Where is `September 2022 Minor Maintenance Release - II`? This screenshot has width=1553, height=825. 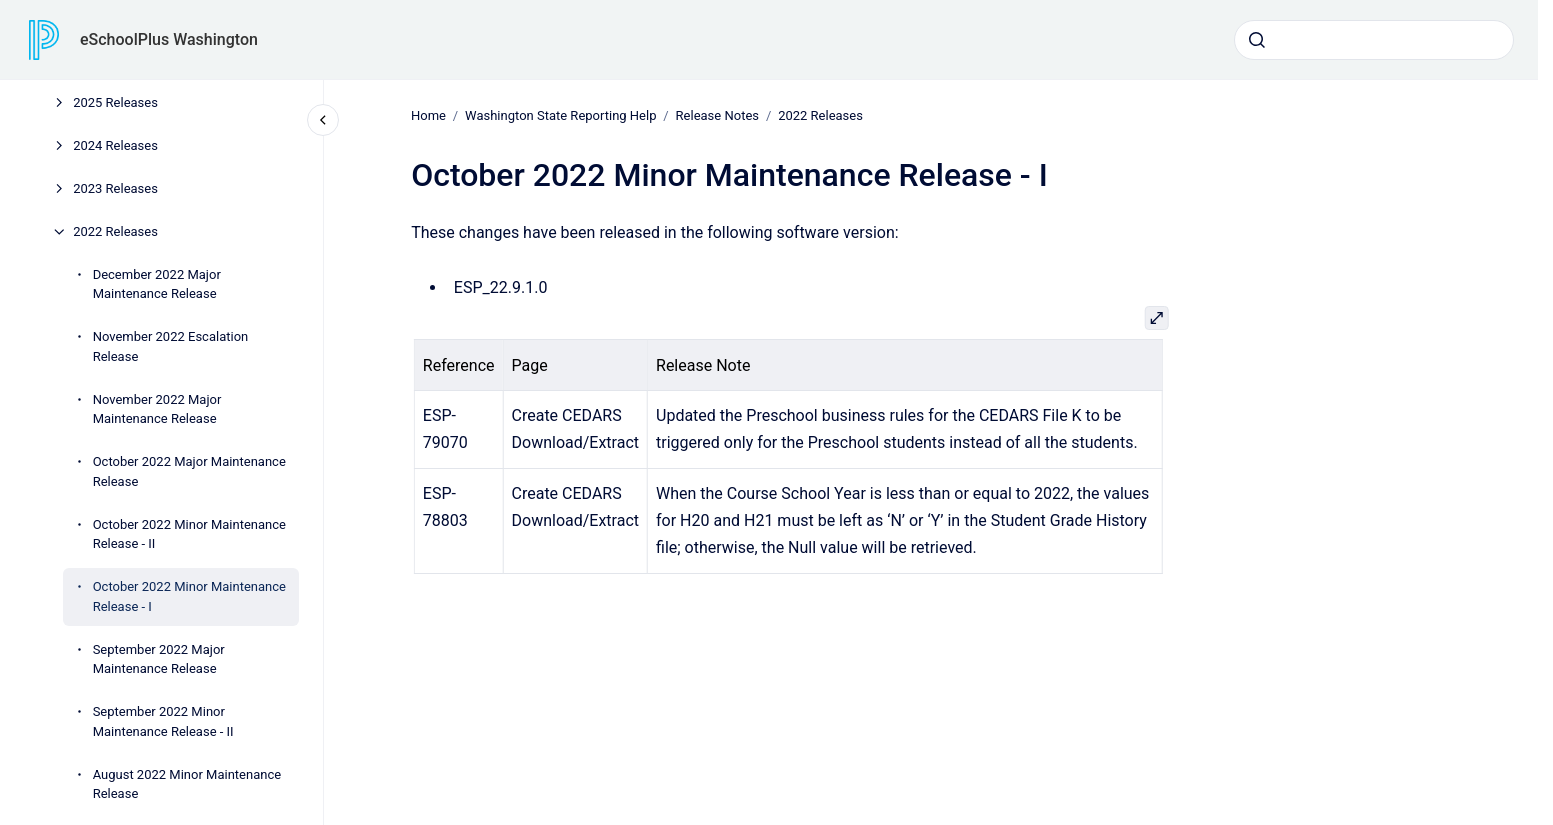 September 2022 Minor Maintenance Release - II is located at coordinates (163, 721).